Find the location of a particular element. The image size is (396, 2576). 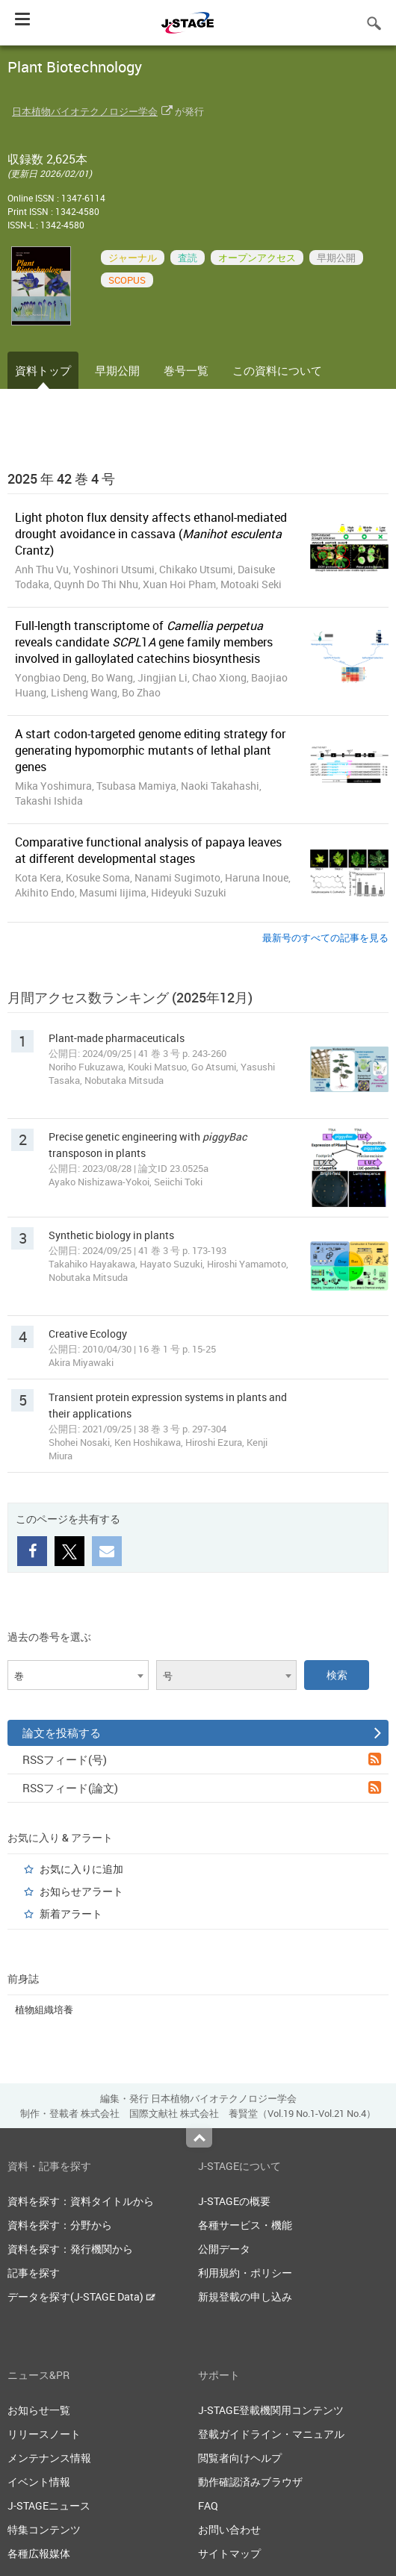

新着アラート is located at coordinates (71, 1913).